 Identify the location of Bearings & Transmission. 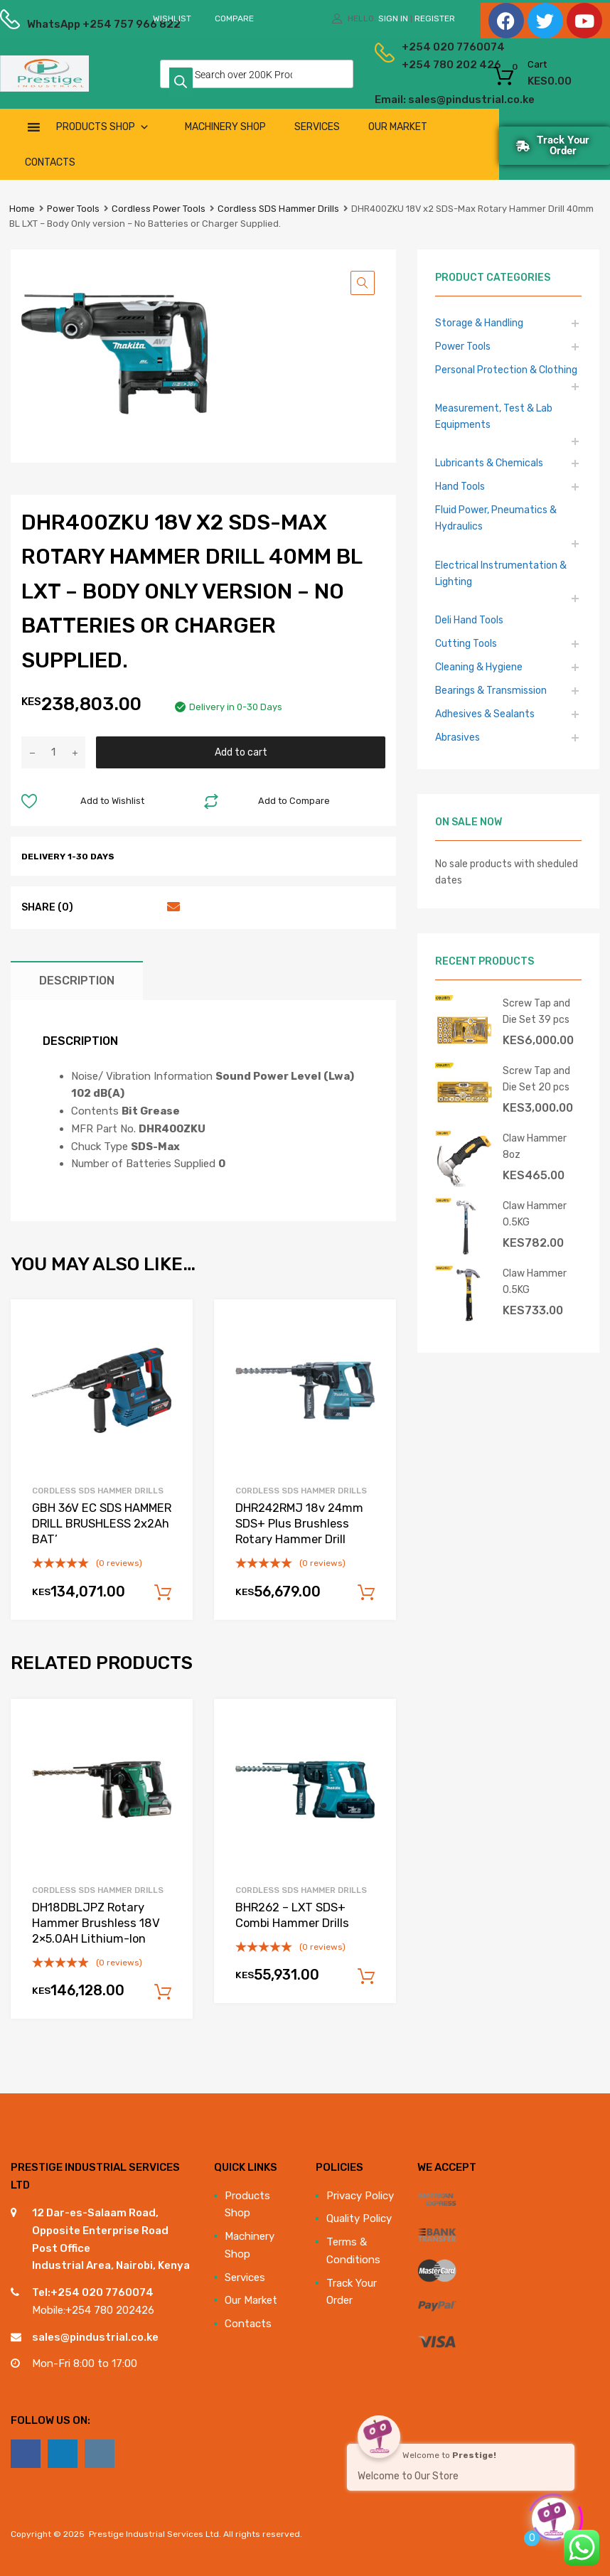
(491, 690).